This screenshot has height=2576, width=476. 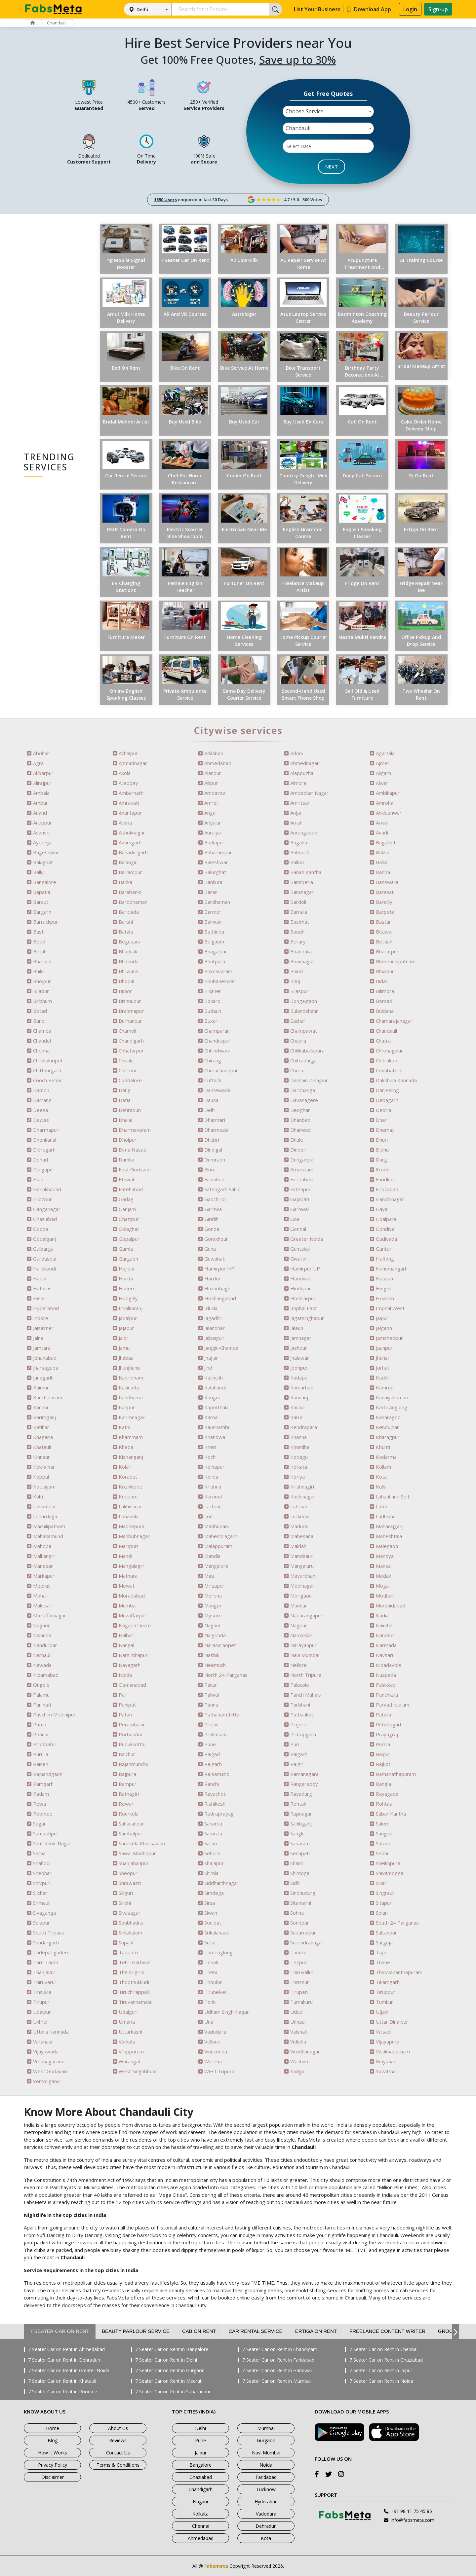 I want to click on Cooch Behar, so click(x=47, y=1080).